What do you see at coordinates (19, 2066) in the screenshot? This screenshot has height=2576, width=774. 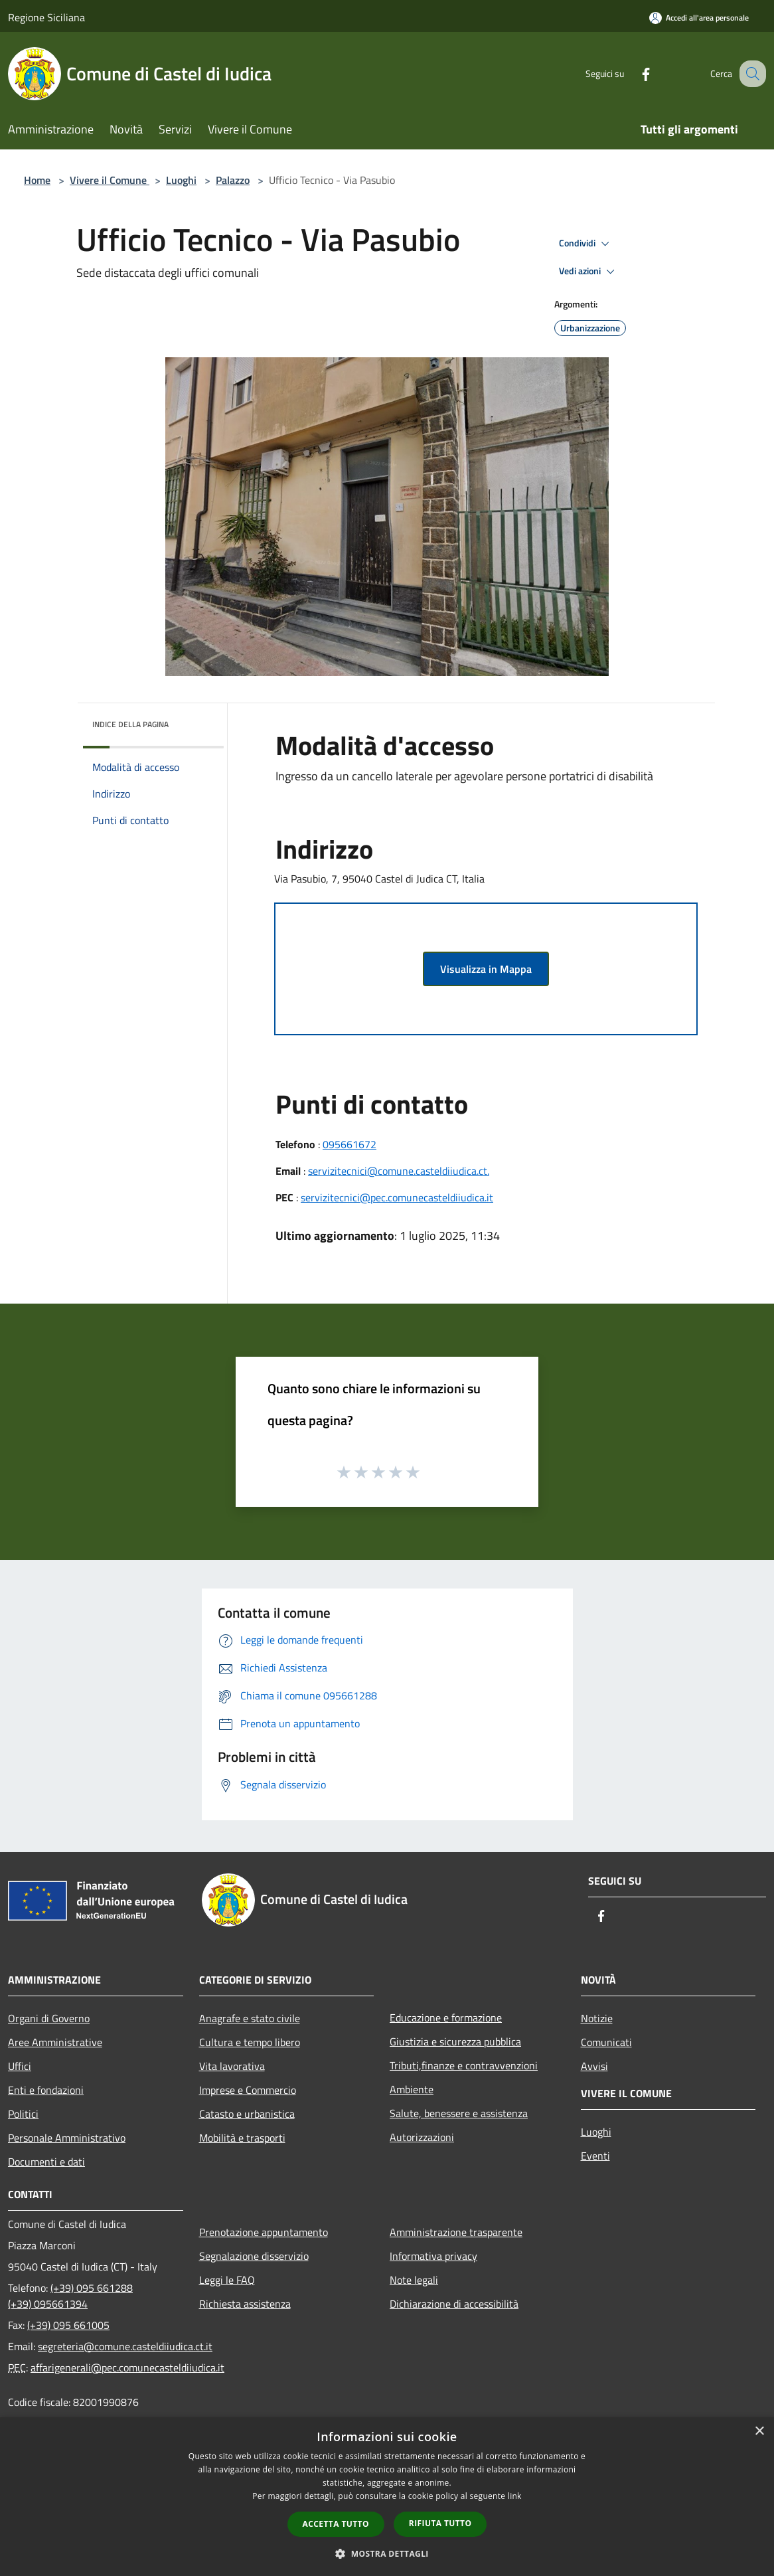 I see `Uffici` at bounding box center [19, 2066].